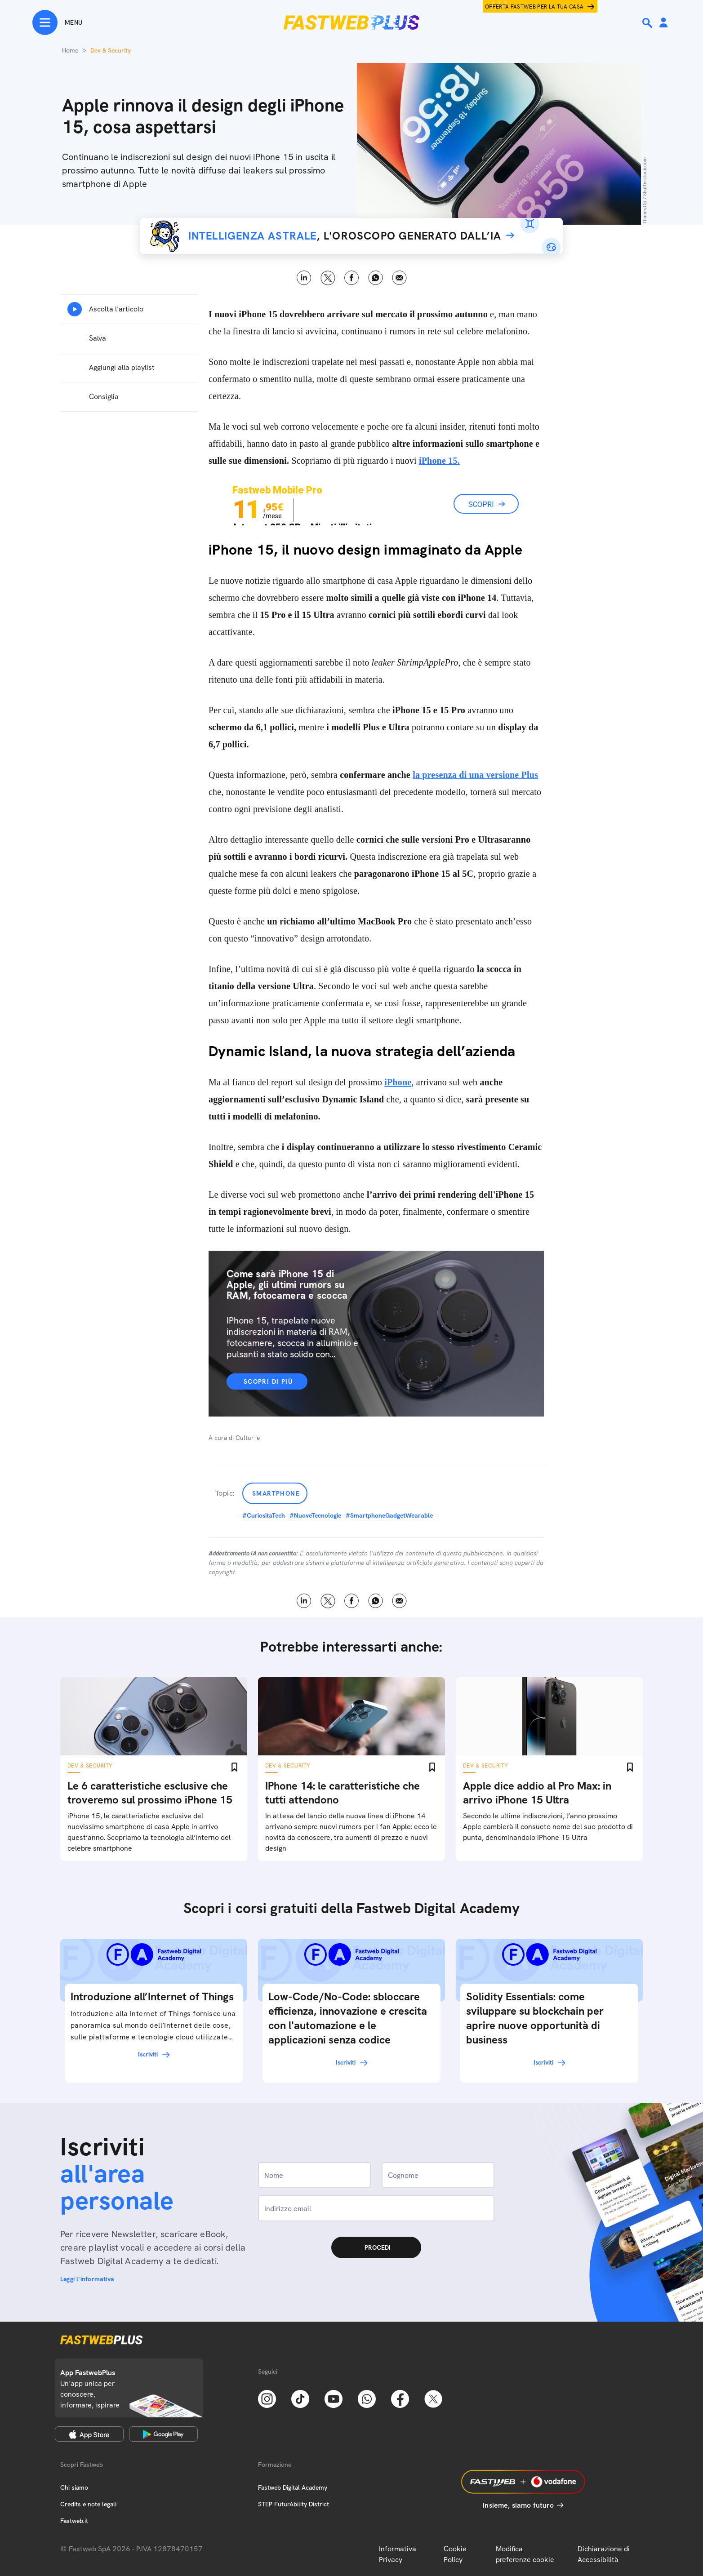  I want to click on Offerta Fastweb per la tua casa, so click(534, 6).